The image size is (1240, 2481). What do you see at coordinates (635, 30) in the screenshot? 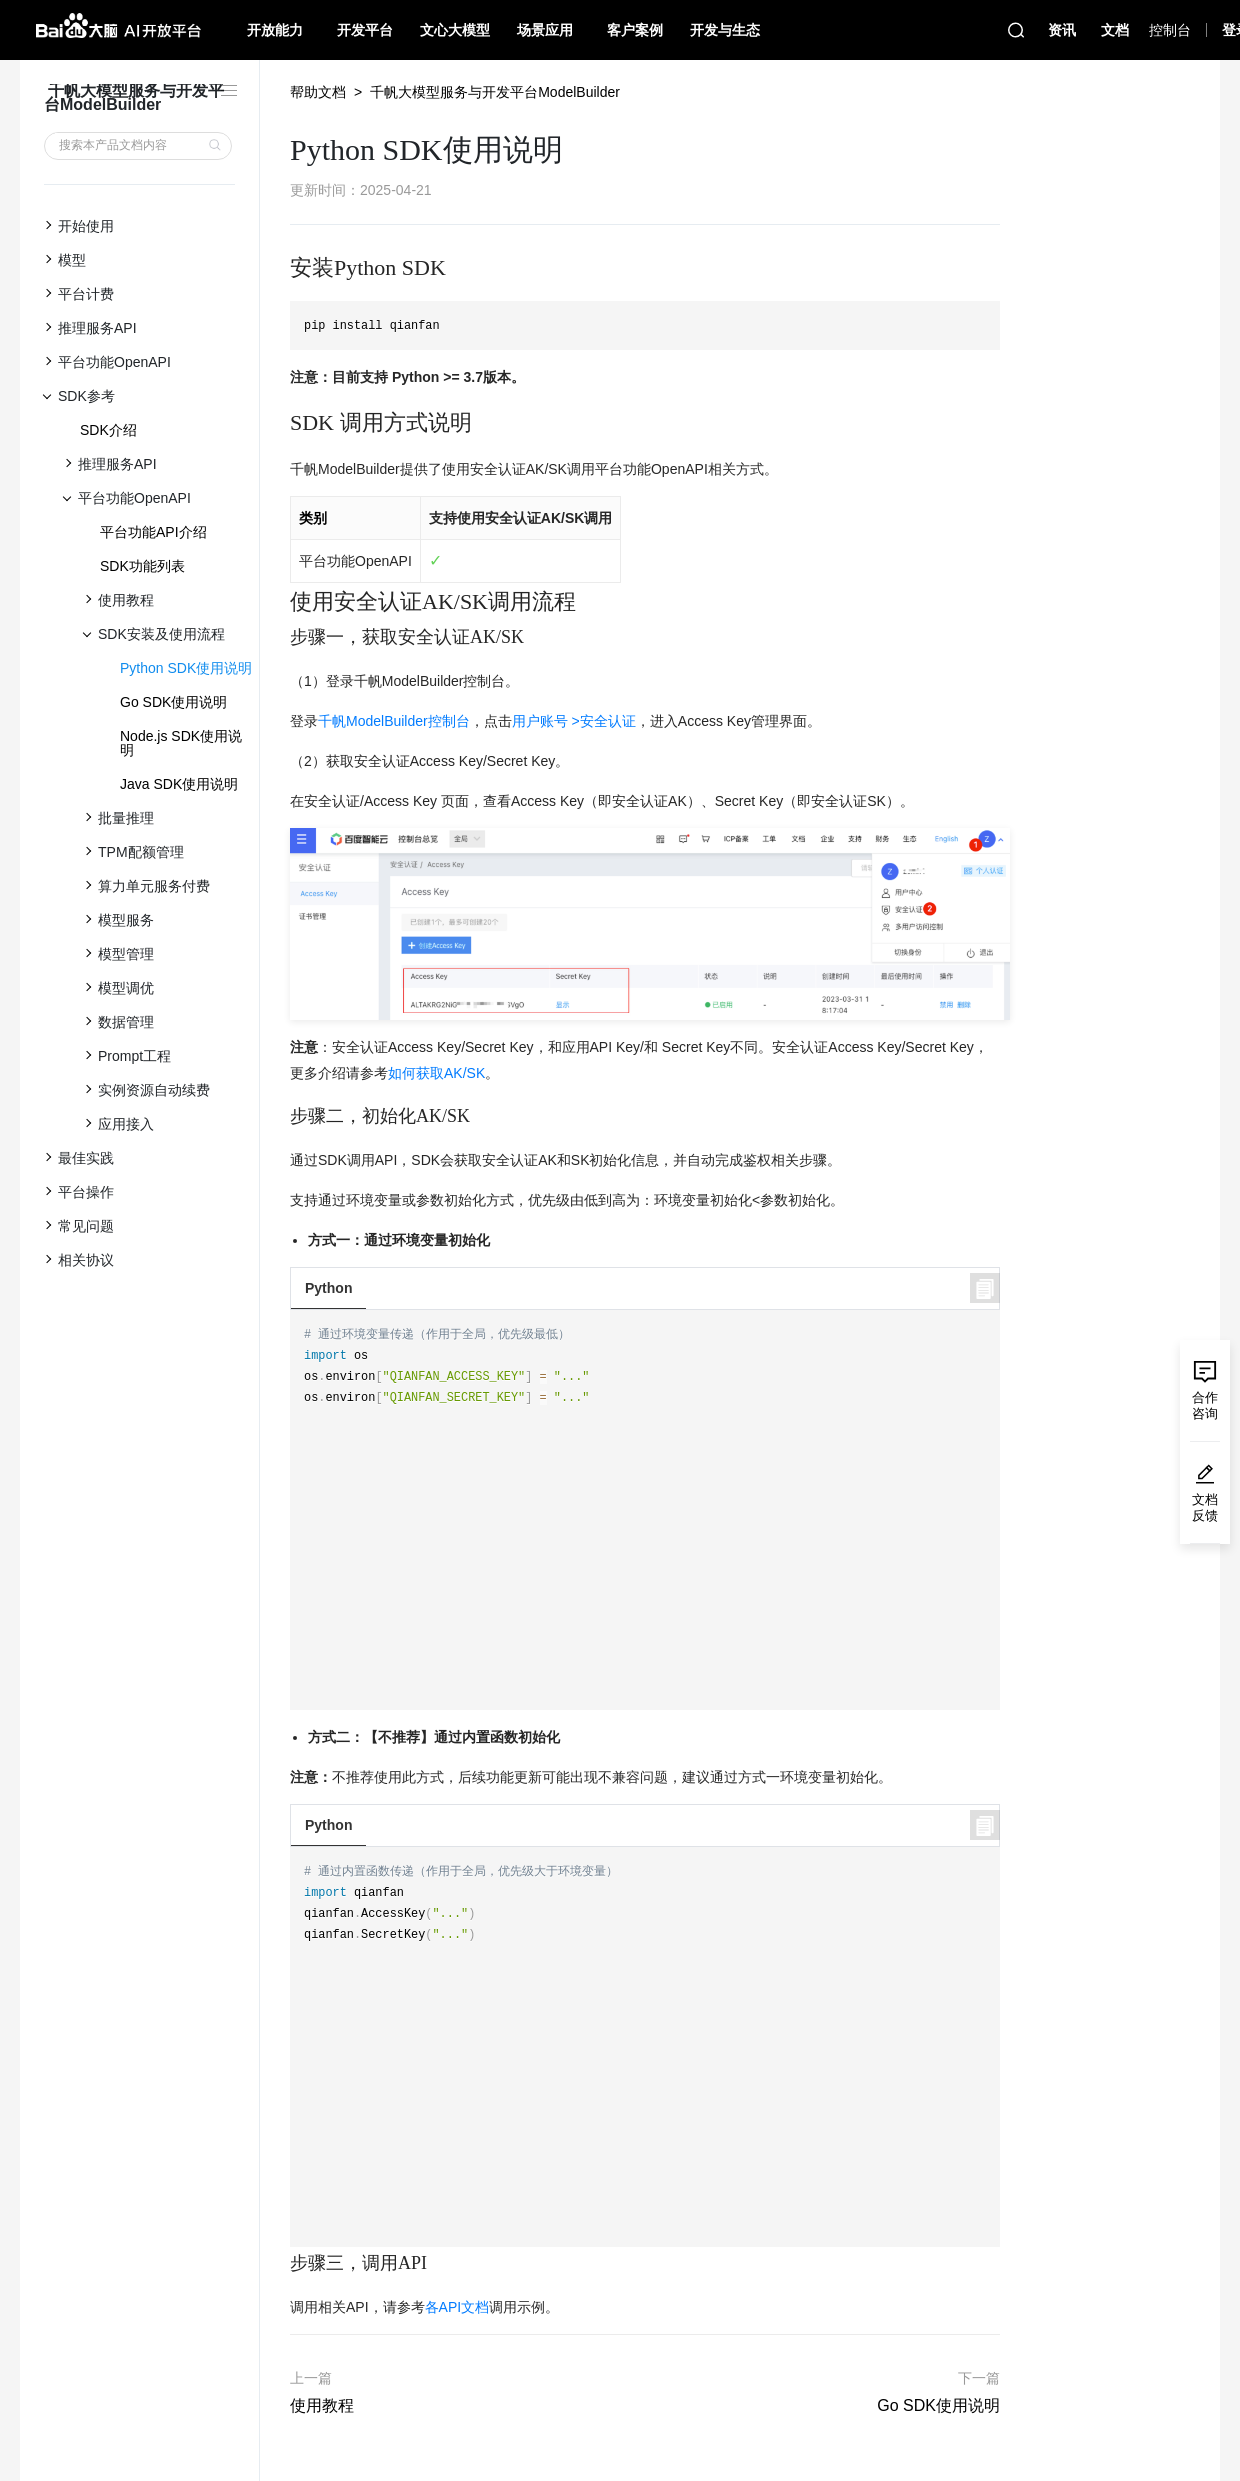
I see `客户案例` at bounding box center [635, 30].